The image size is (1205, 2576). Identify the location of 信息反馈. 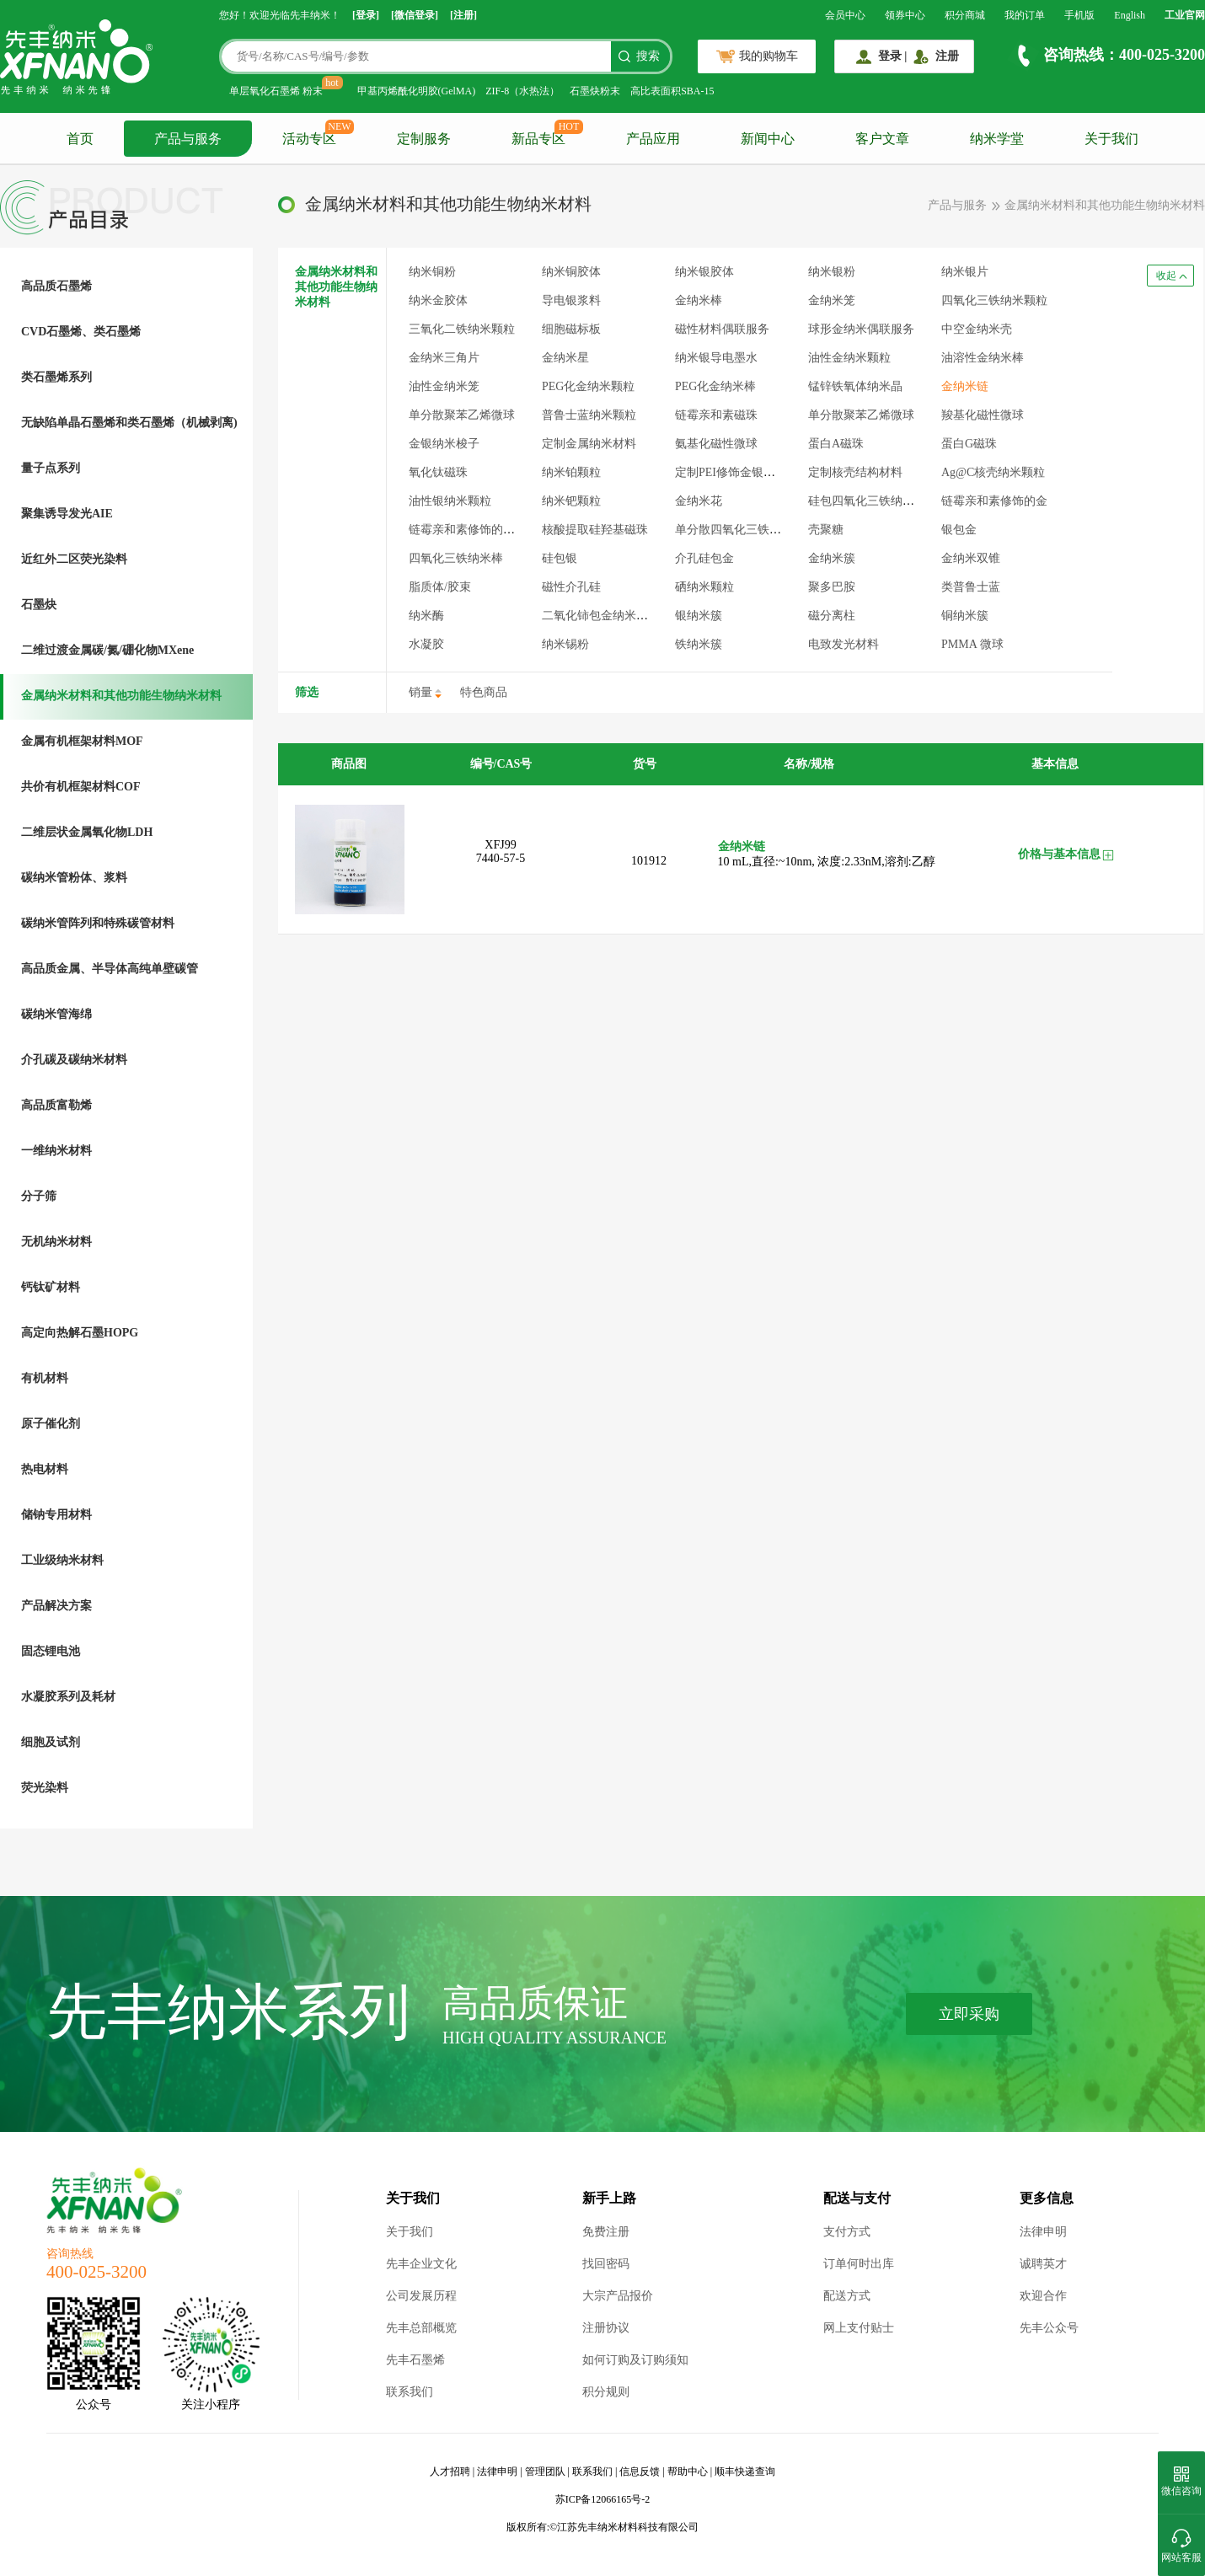
(639, 2471).